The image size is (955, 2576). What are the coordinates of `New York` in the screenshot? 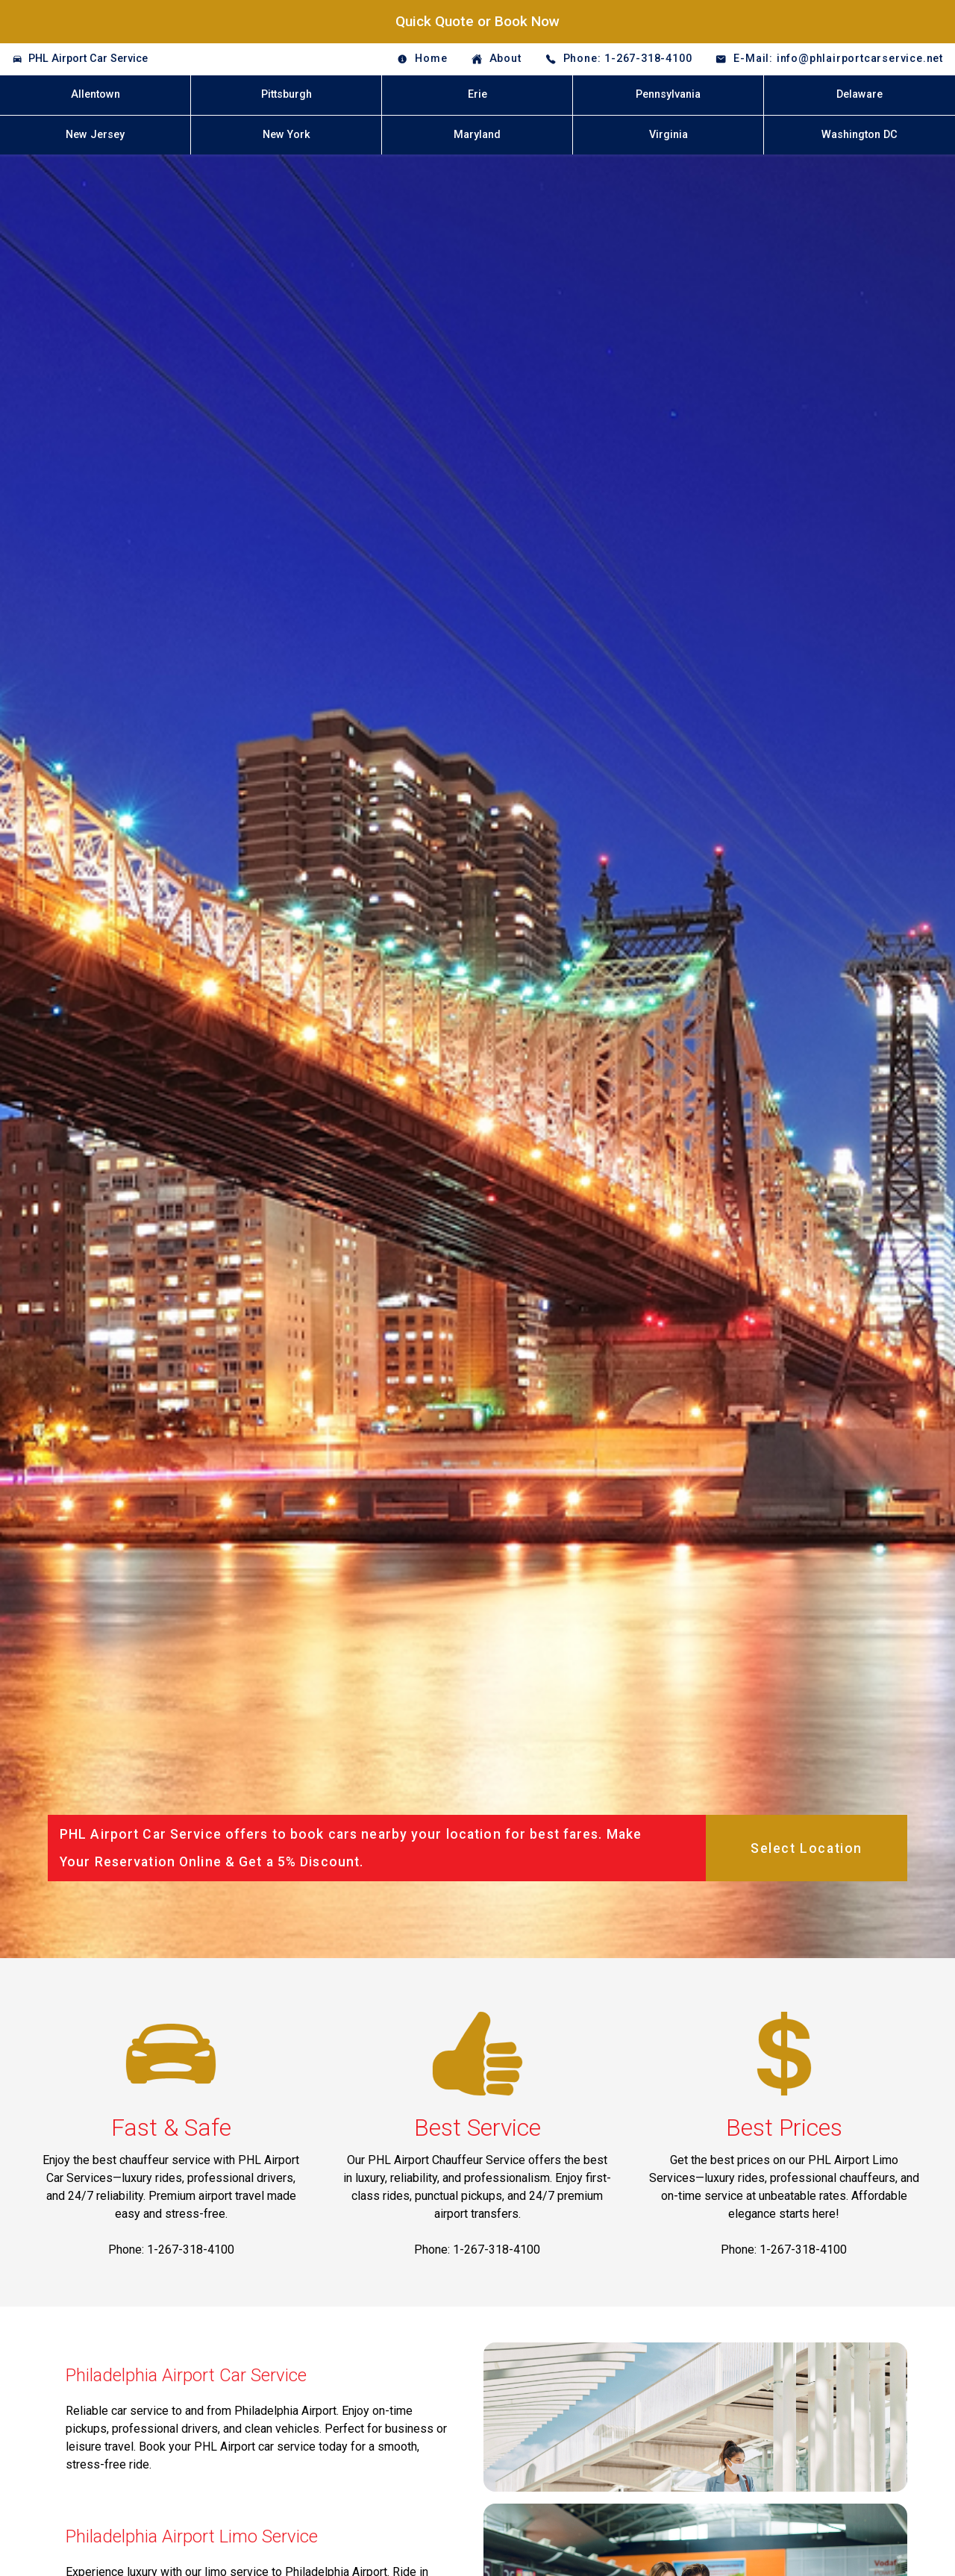 It's located at (286, 134).